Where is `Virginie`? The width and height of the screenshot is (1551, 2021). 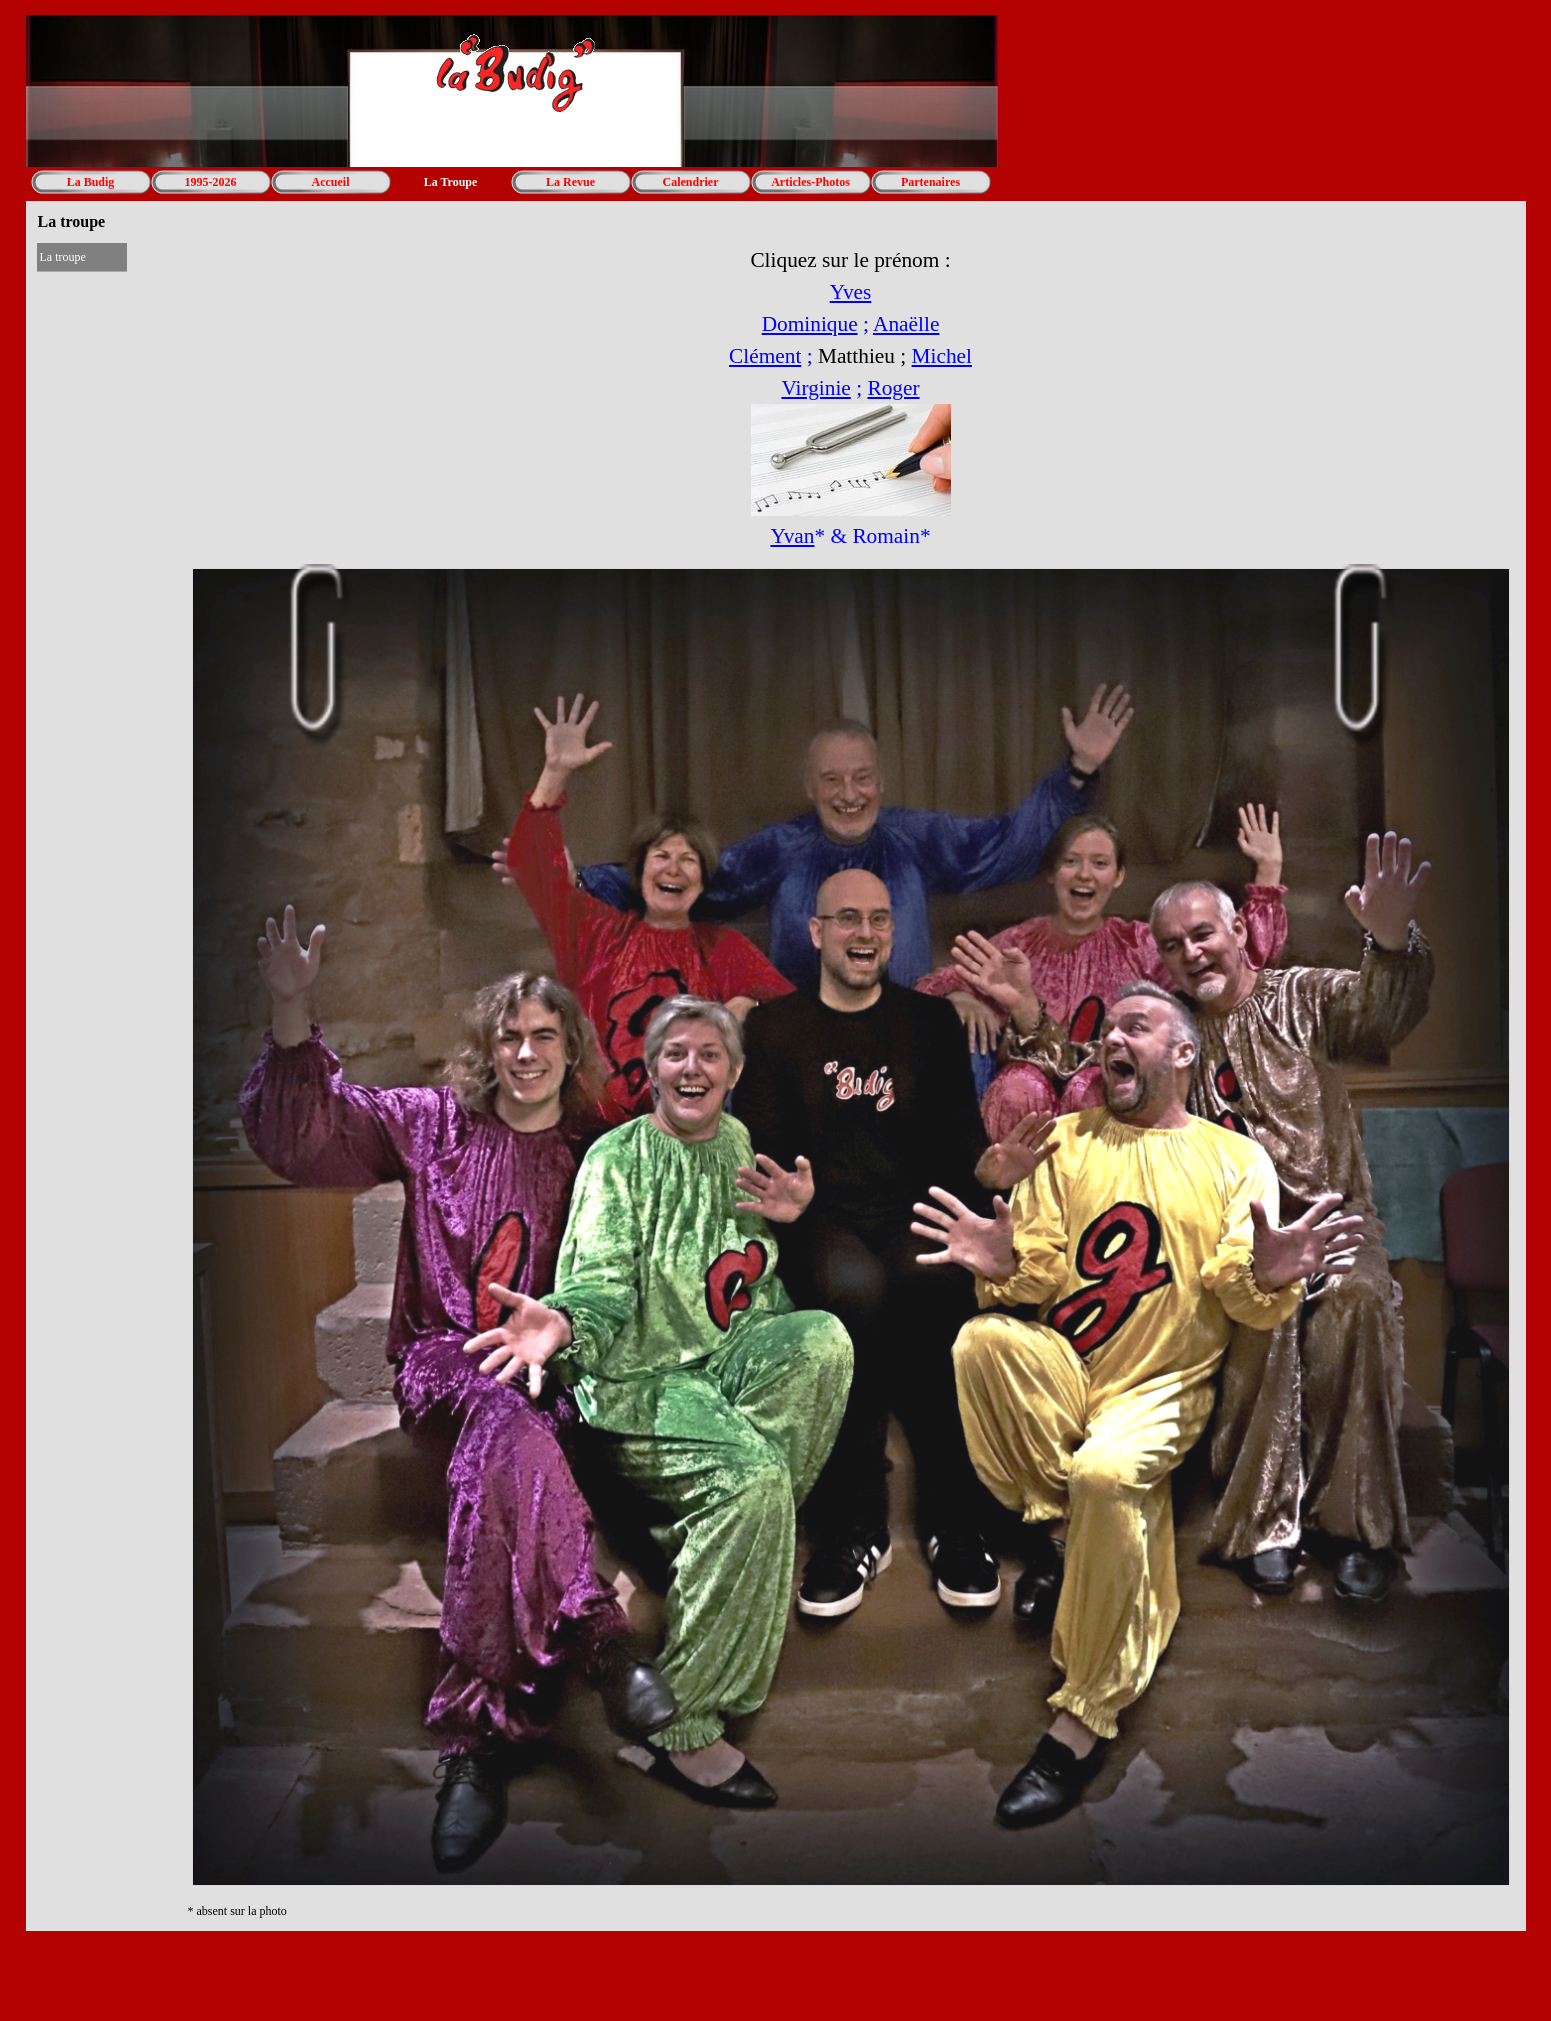 Virginie is located at coordinates (815, 388).